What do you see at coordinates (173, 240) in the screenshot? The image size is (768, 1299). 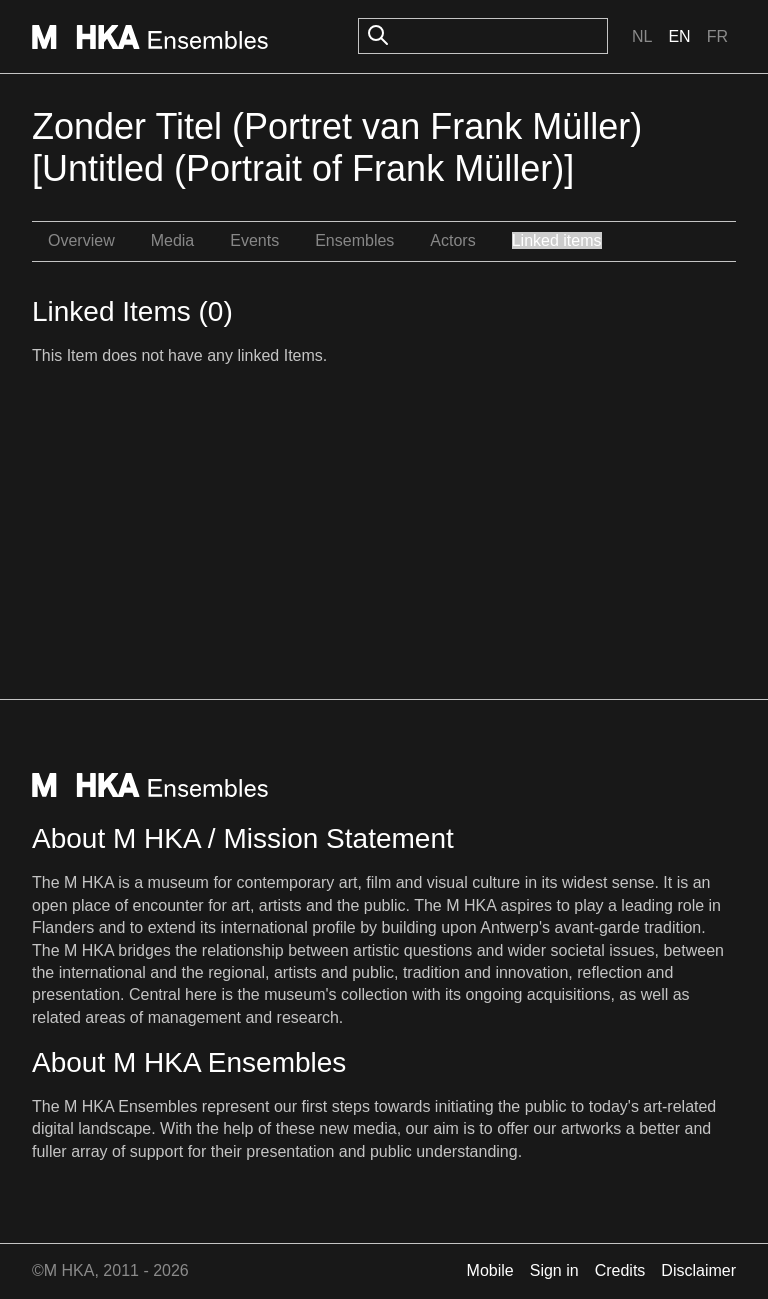 I see `Media` at bounding box center [173, 240].